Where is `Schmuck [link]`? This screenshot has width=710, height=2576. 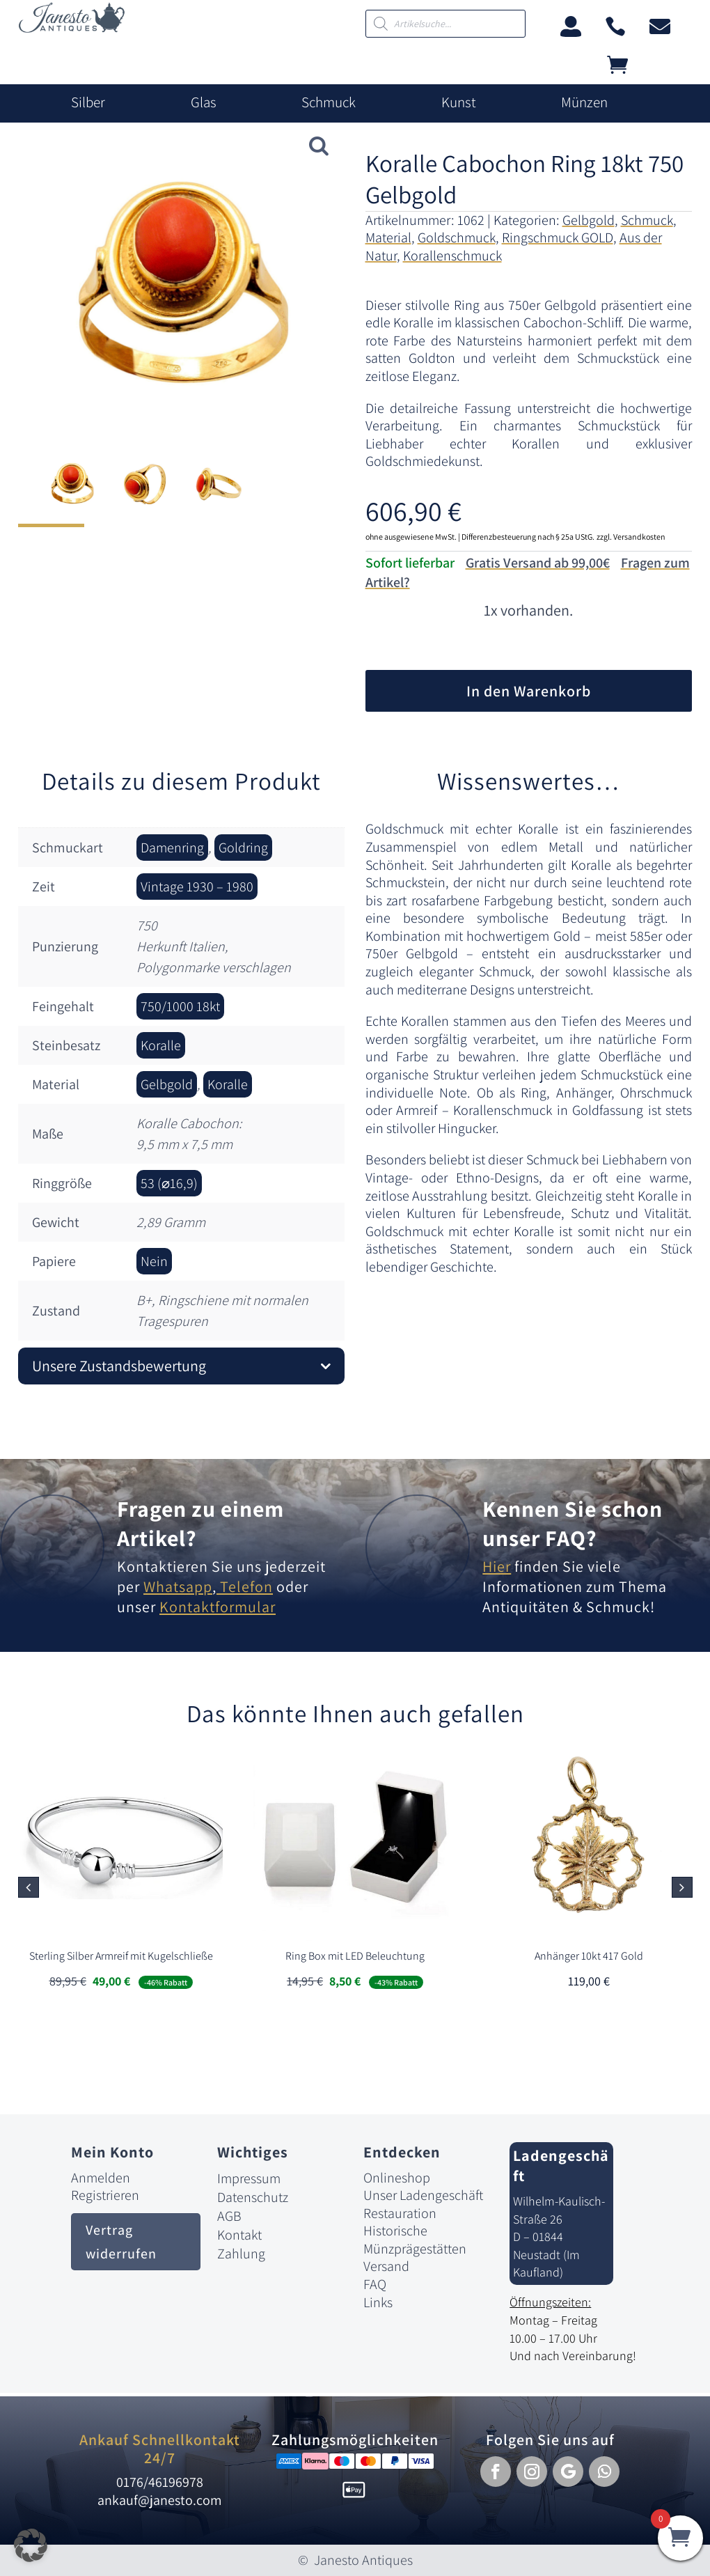
Schmuck [link] is located at coordinates (328, 102).